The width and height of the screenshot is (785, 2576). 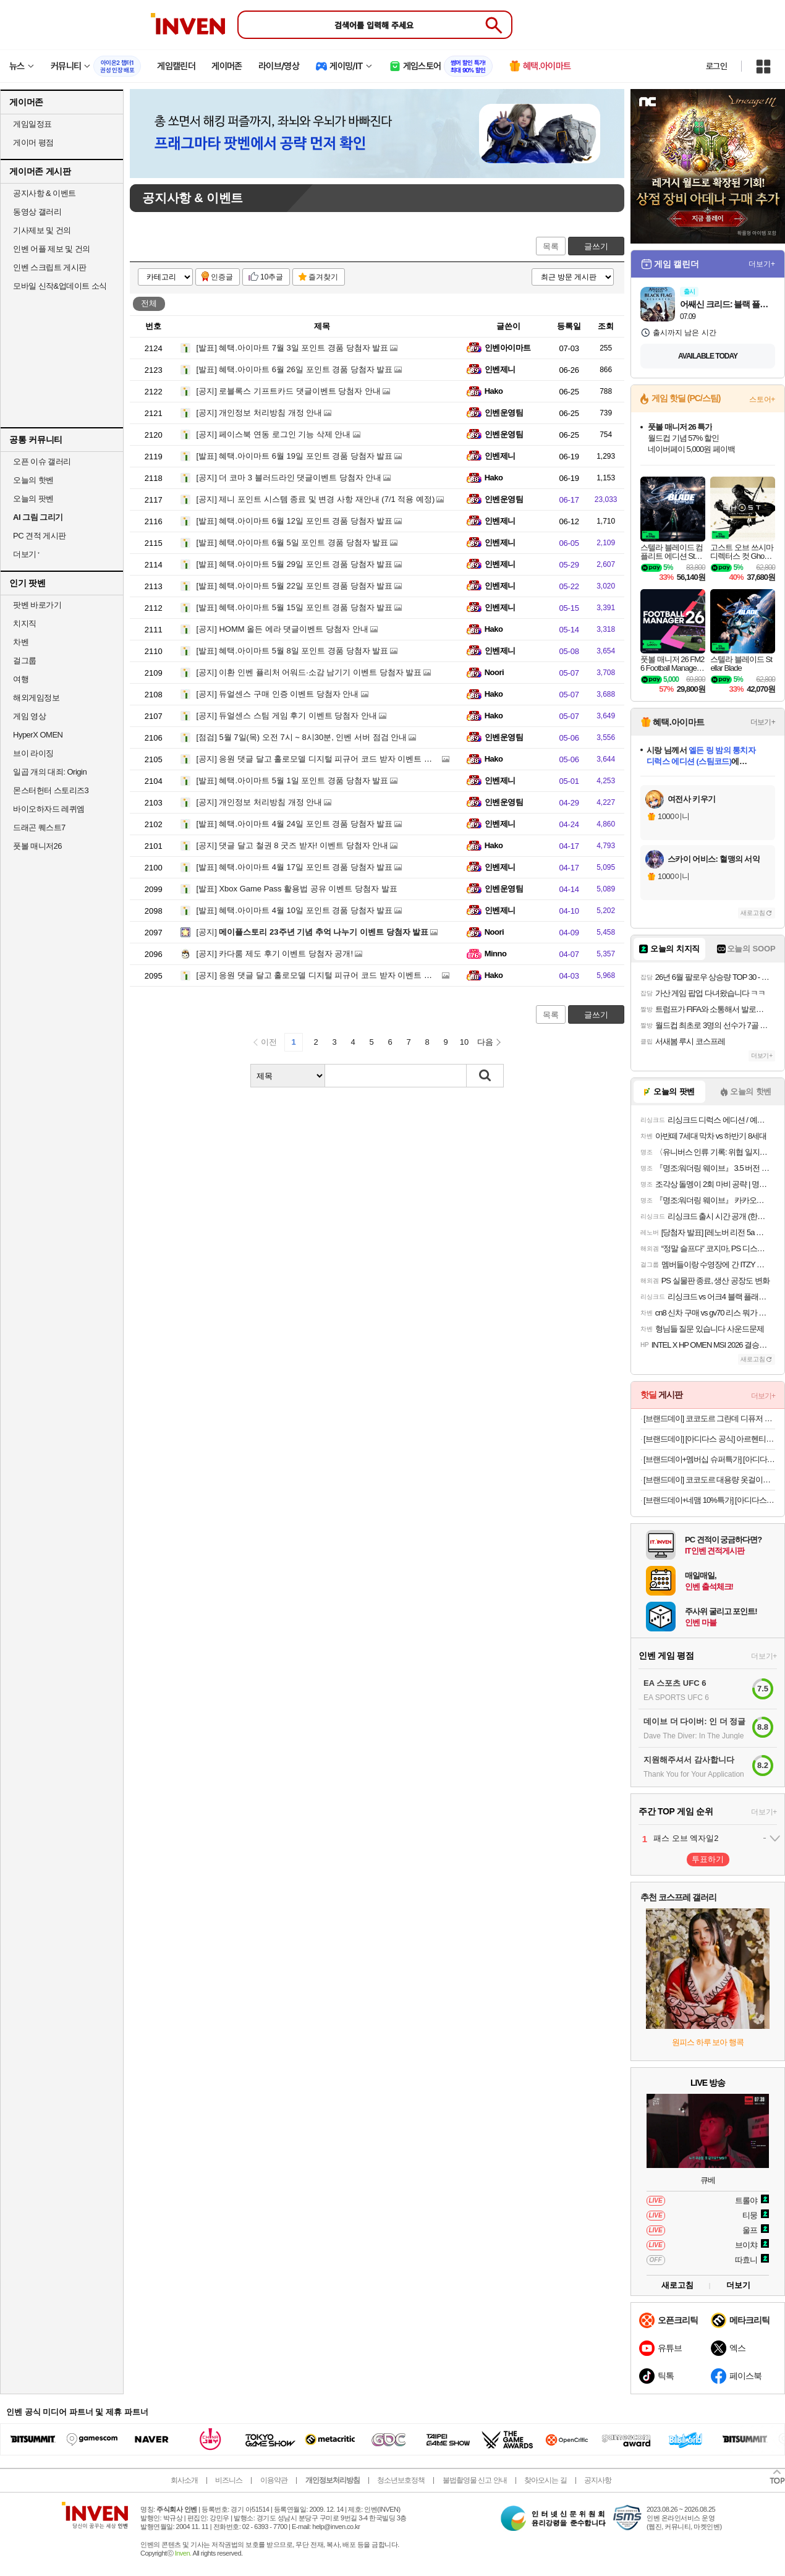 I want to click on [브랜드데이] [아디다스 공식] 아르헨티나 홈 앤썸 재킷 JZ6285, so click(x=709, y=1438).